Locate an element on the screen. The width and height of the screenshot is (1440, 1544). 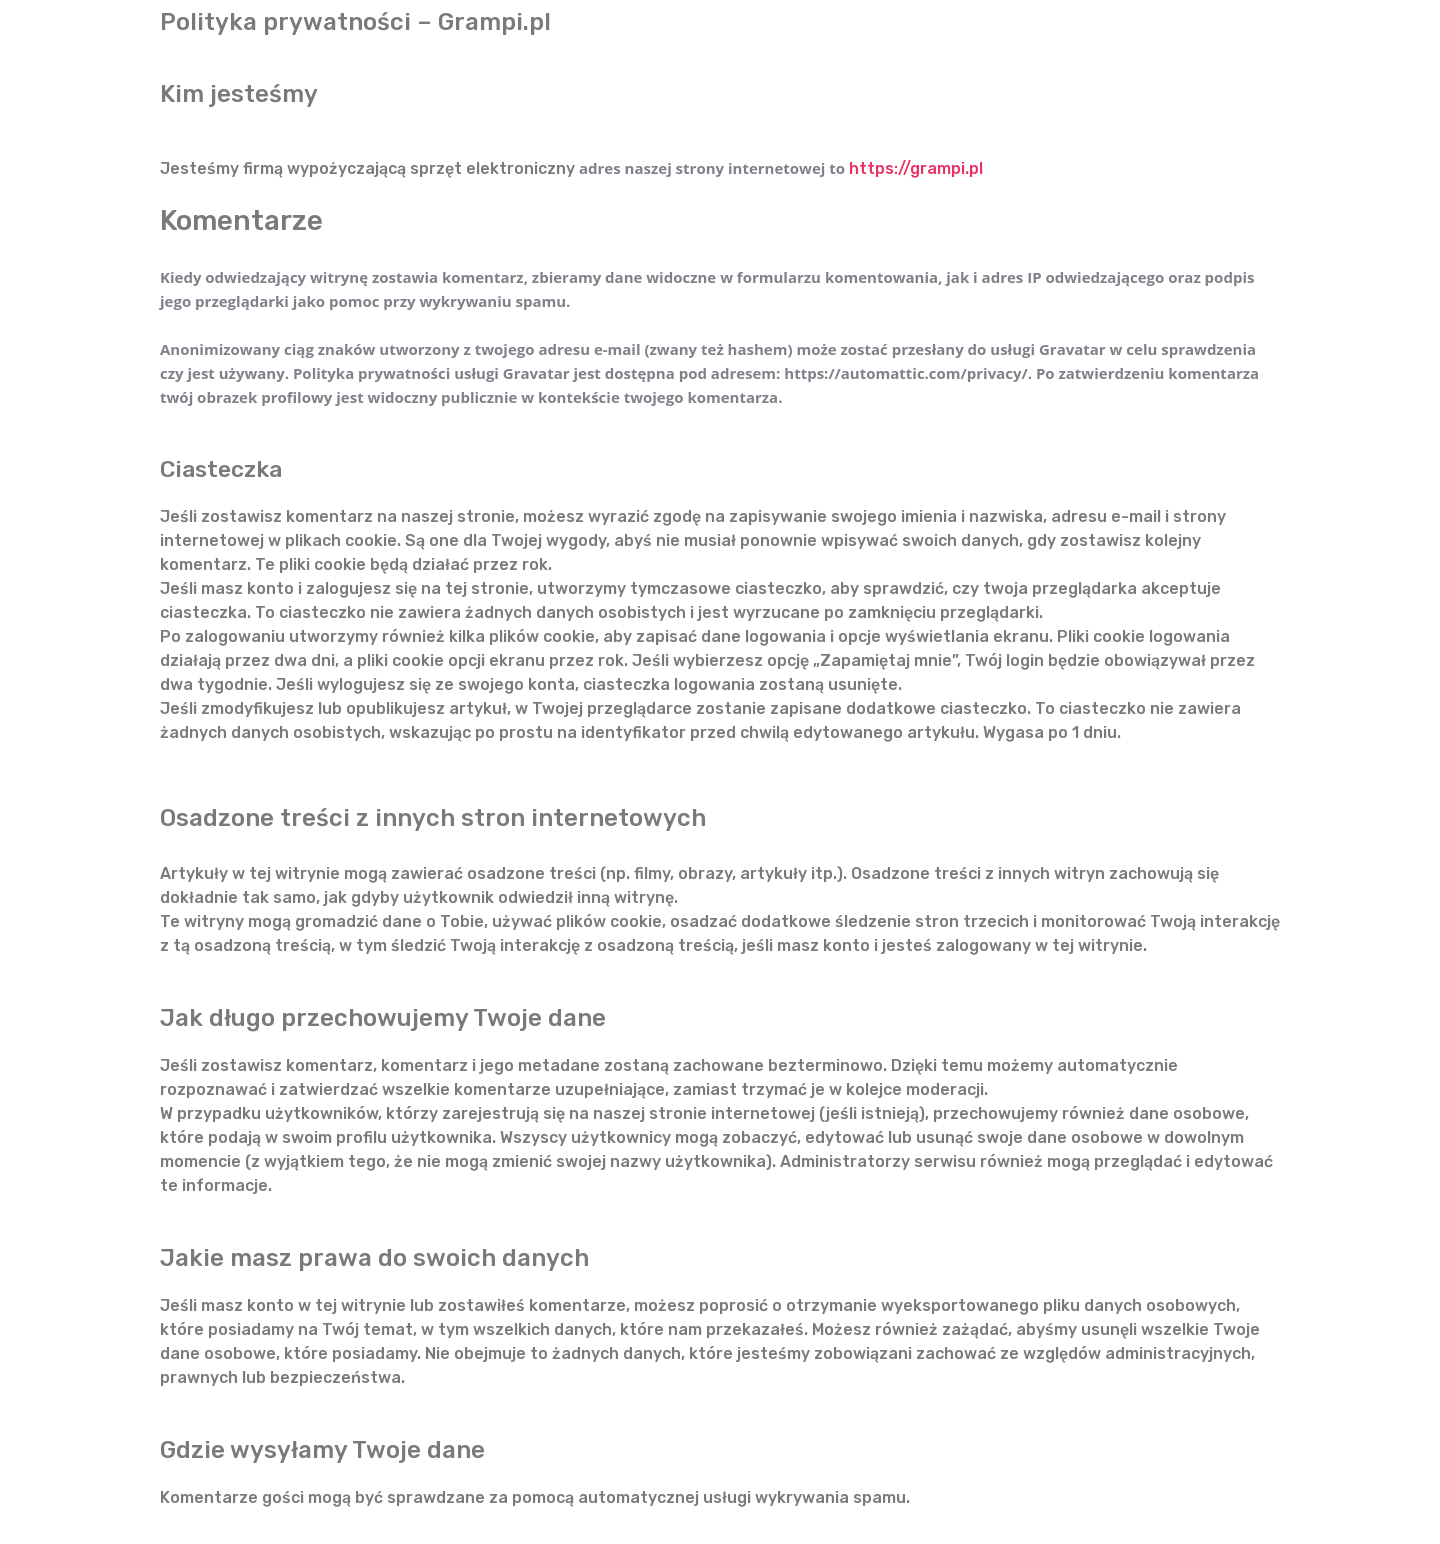
https://grampi.pl is located at coordinates (916, 168).